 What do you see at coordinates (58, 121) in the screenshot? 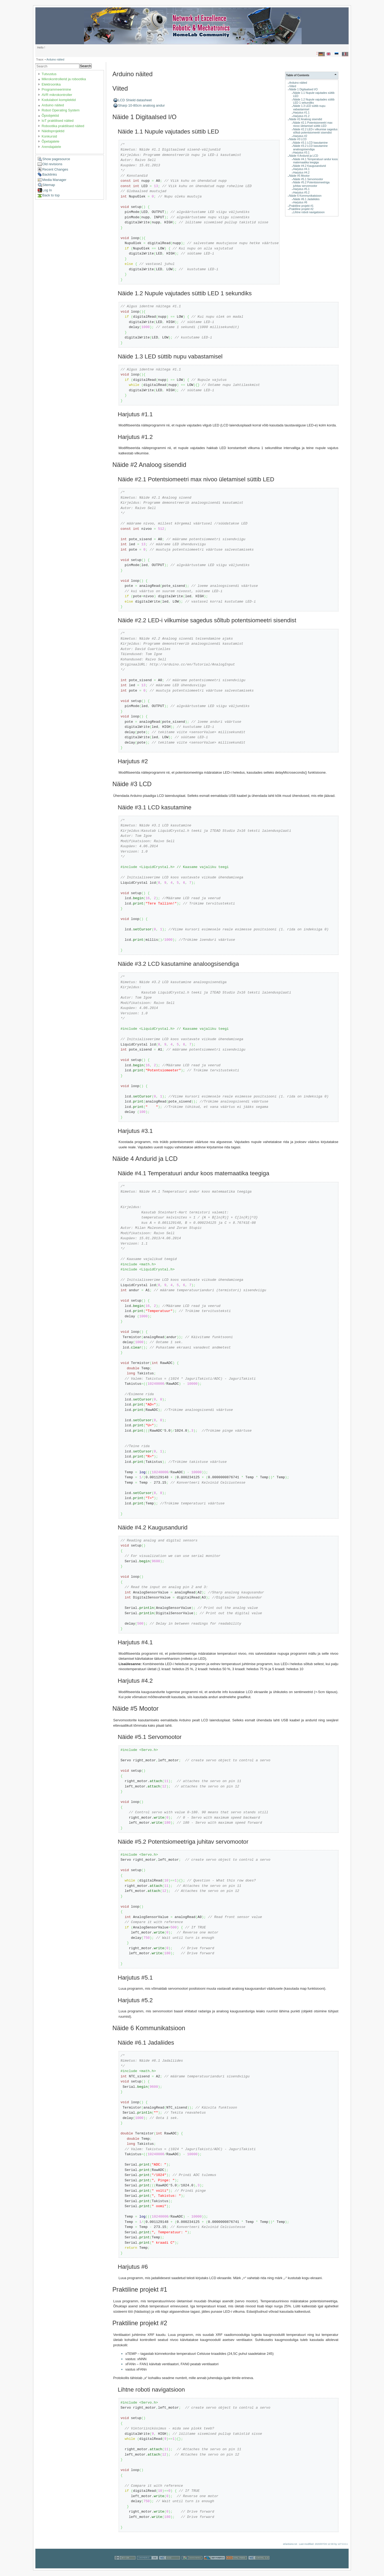
I see `IoT praktilised näited` at bounding box center [58, 121].